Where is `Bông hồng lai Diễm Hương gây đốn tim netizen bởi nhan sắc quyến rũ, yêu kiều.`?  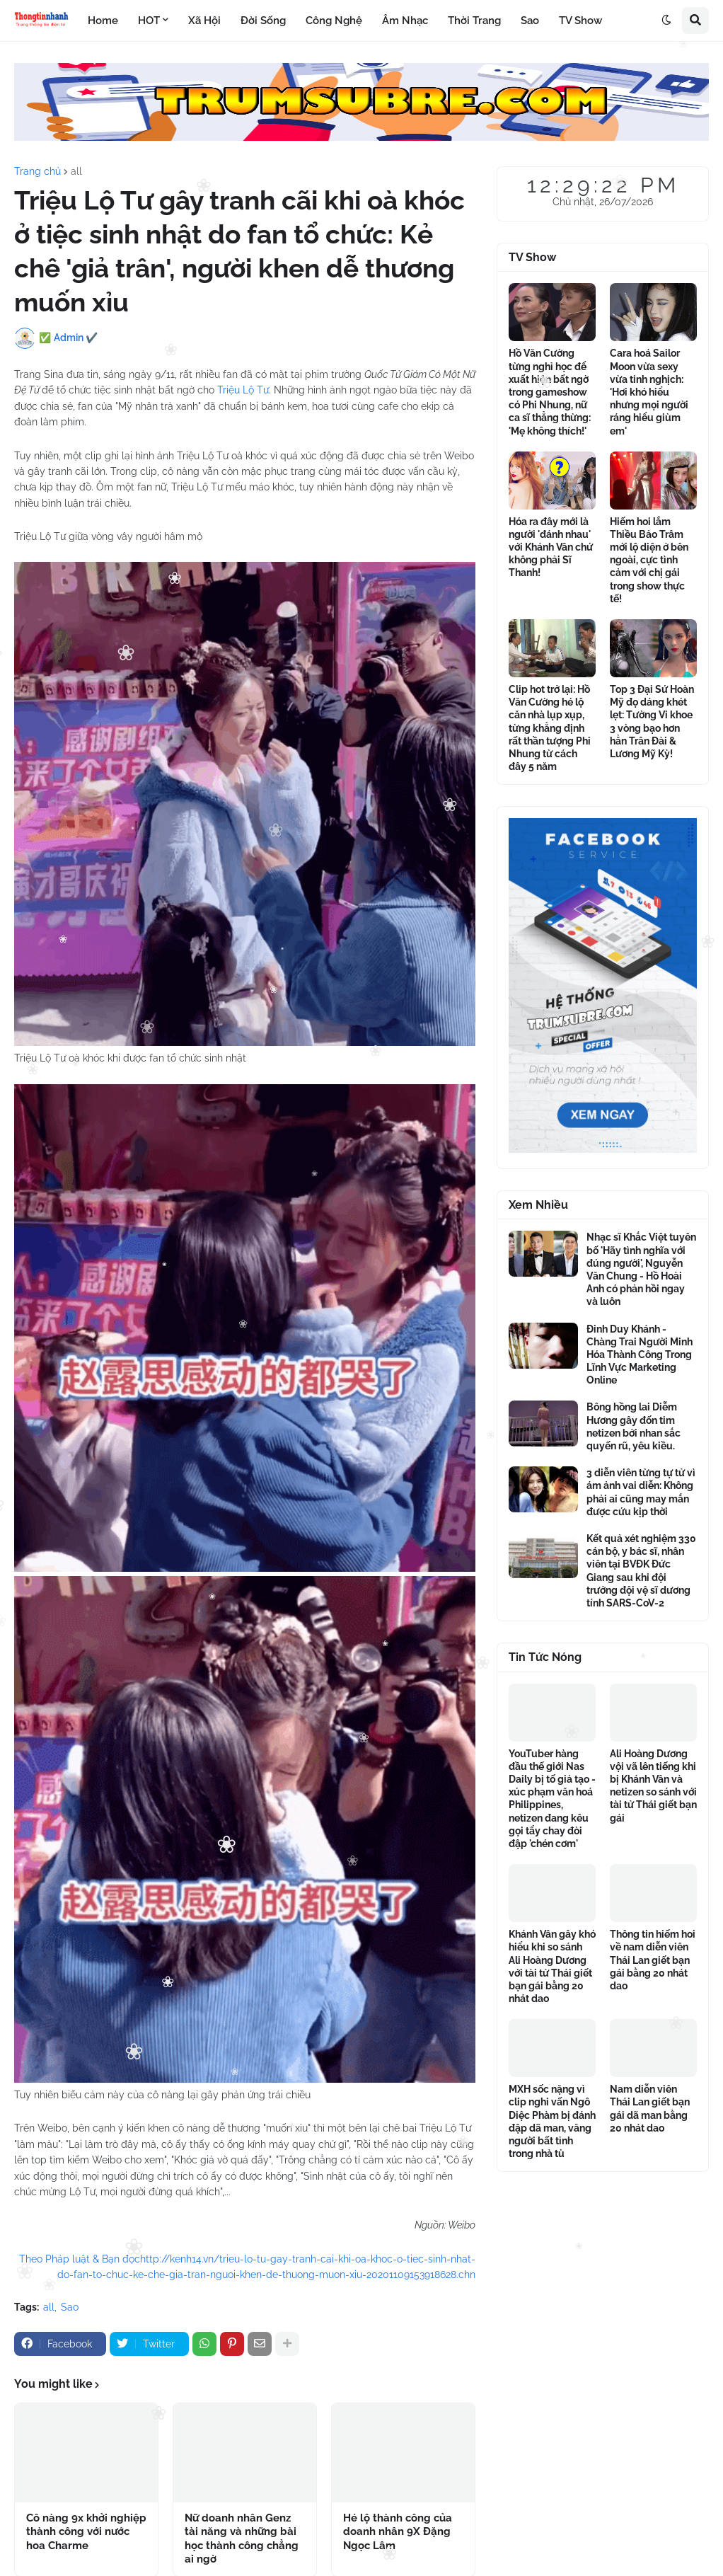
Bông hồng lai Diễm Hương gây đốn tim netizen bởi nhan sắc quyến rũ, yêu kiều. is located at coordinates (633, 1426).